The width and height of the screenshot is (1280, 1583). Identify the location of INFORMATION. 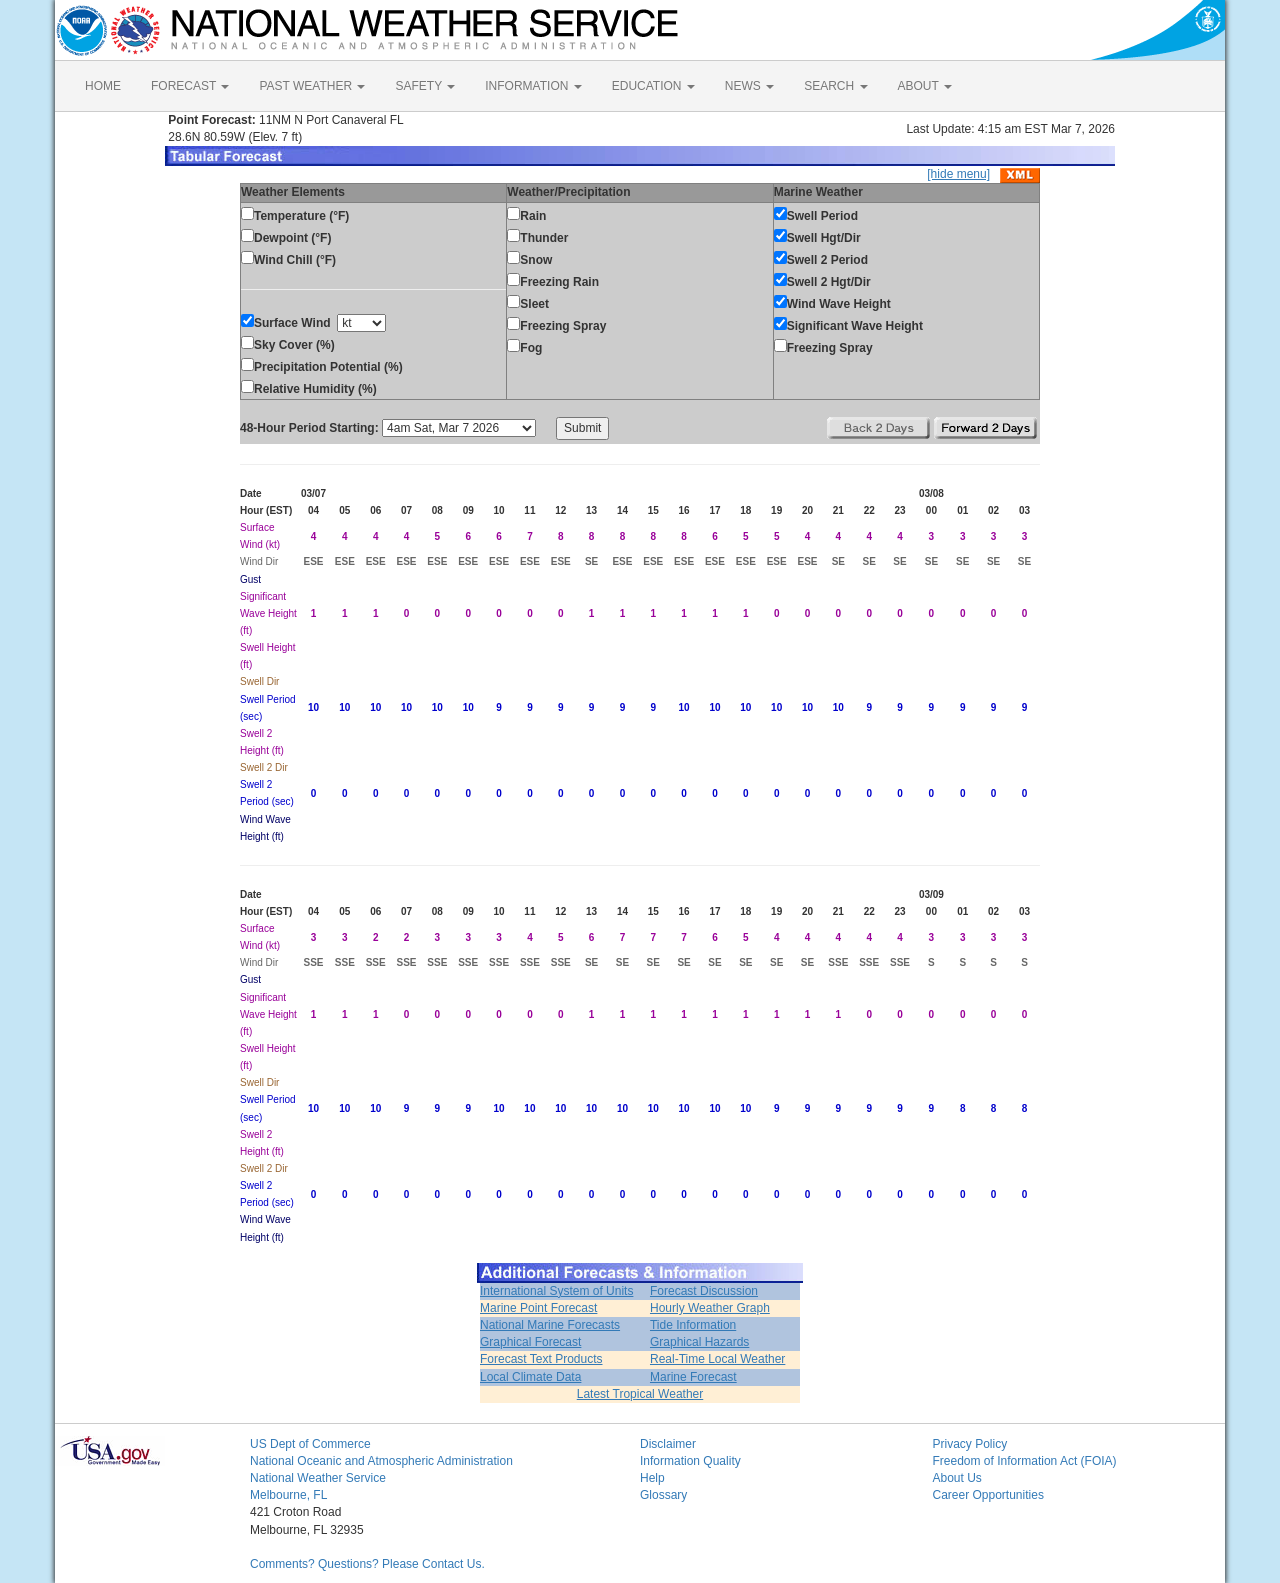
(533, 86).